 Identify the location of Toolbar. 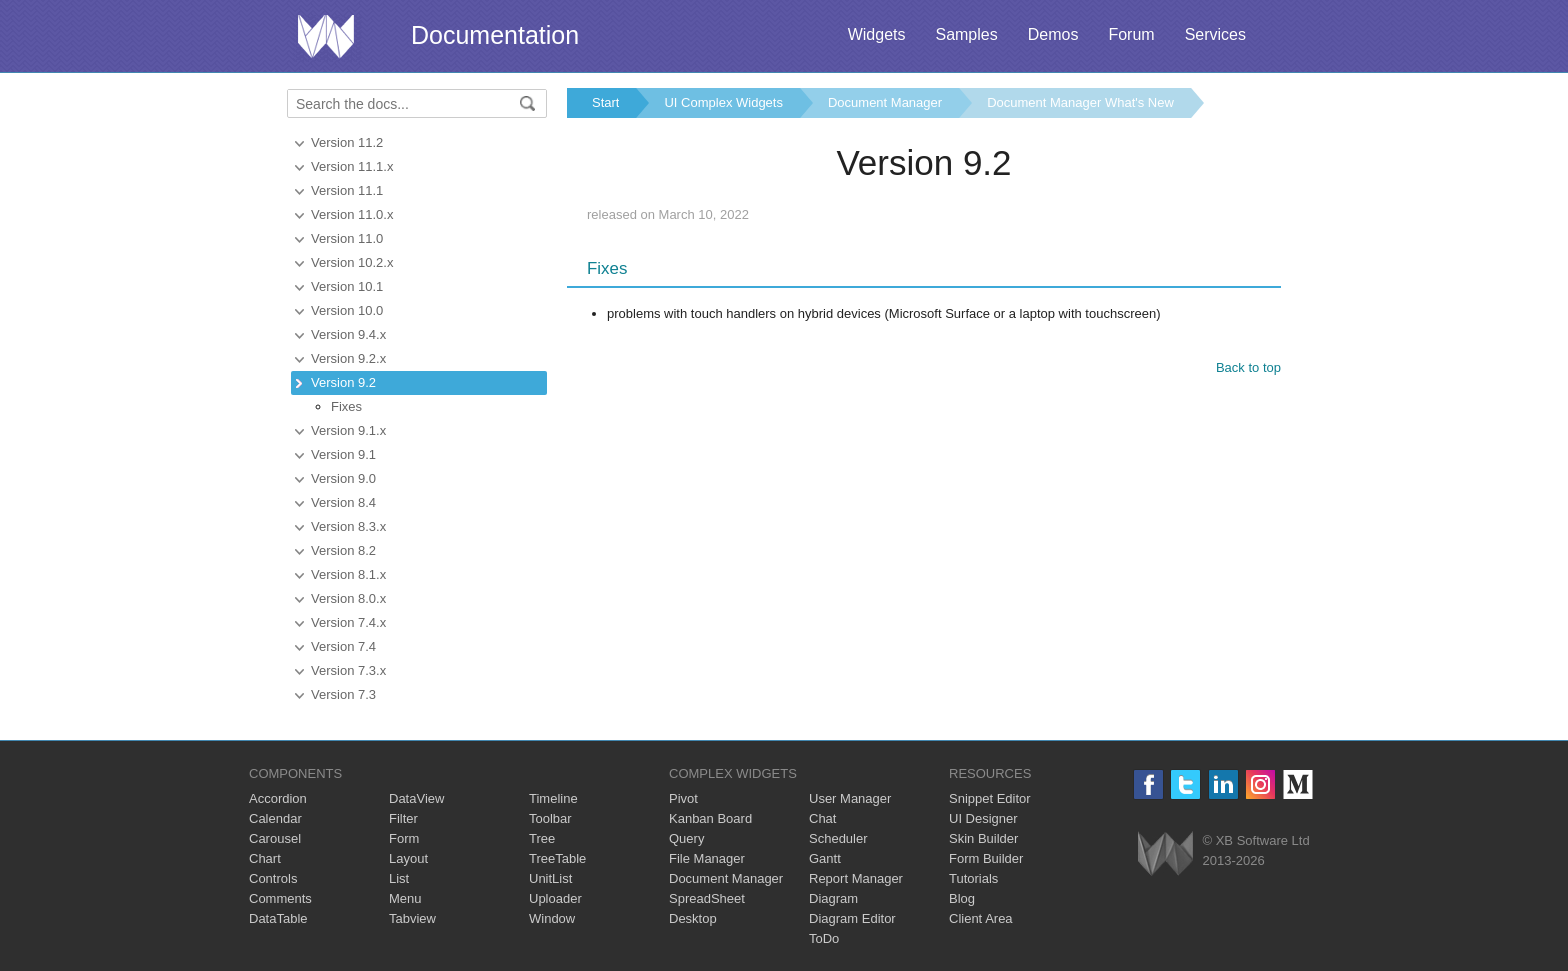
(550, 818).